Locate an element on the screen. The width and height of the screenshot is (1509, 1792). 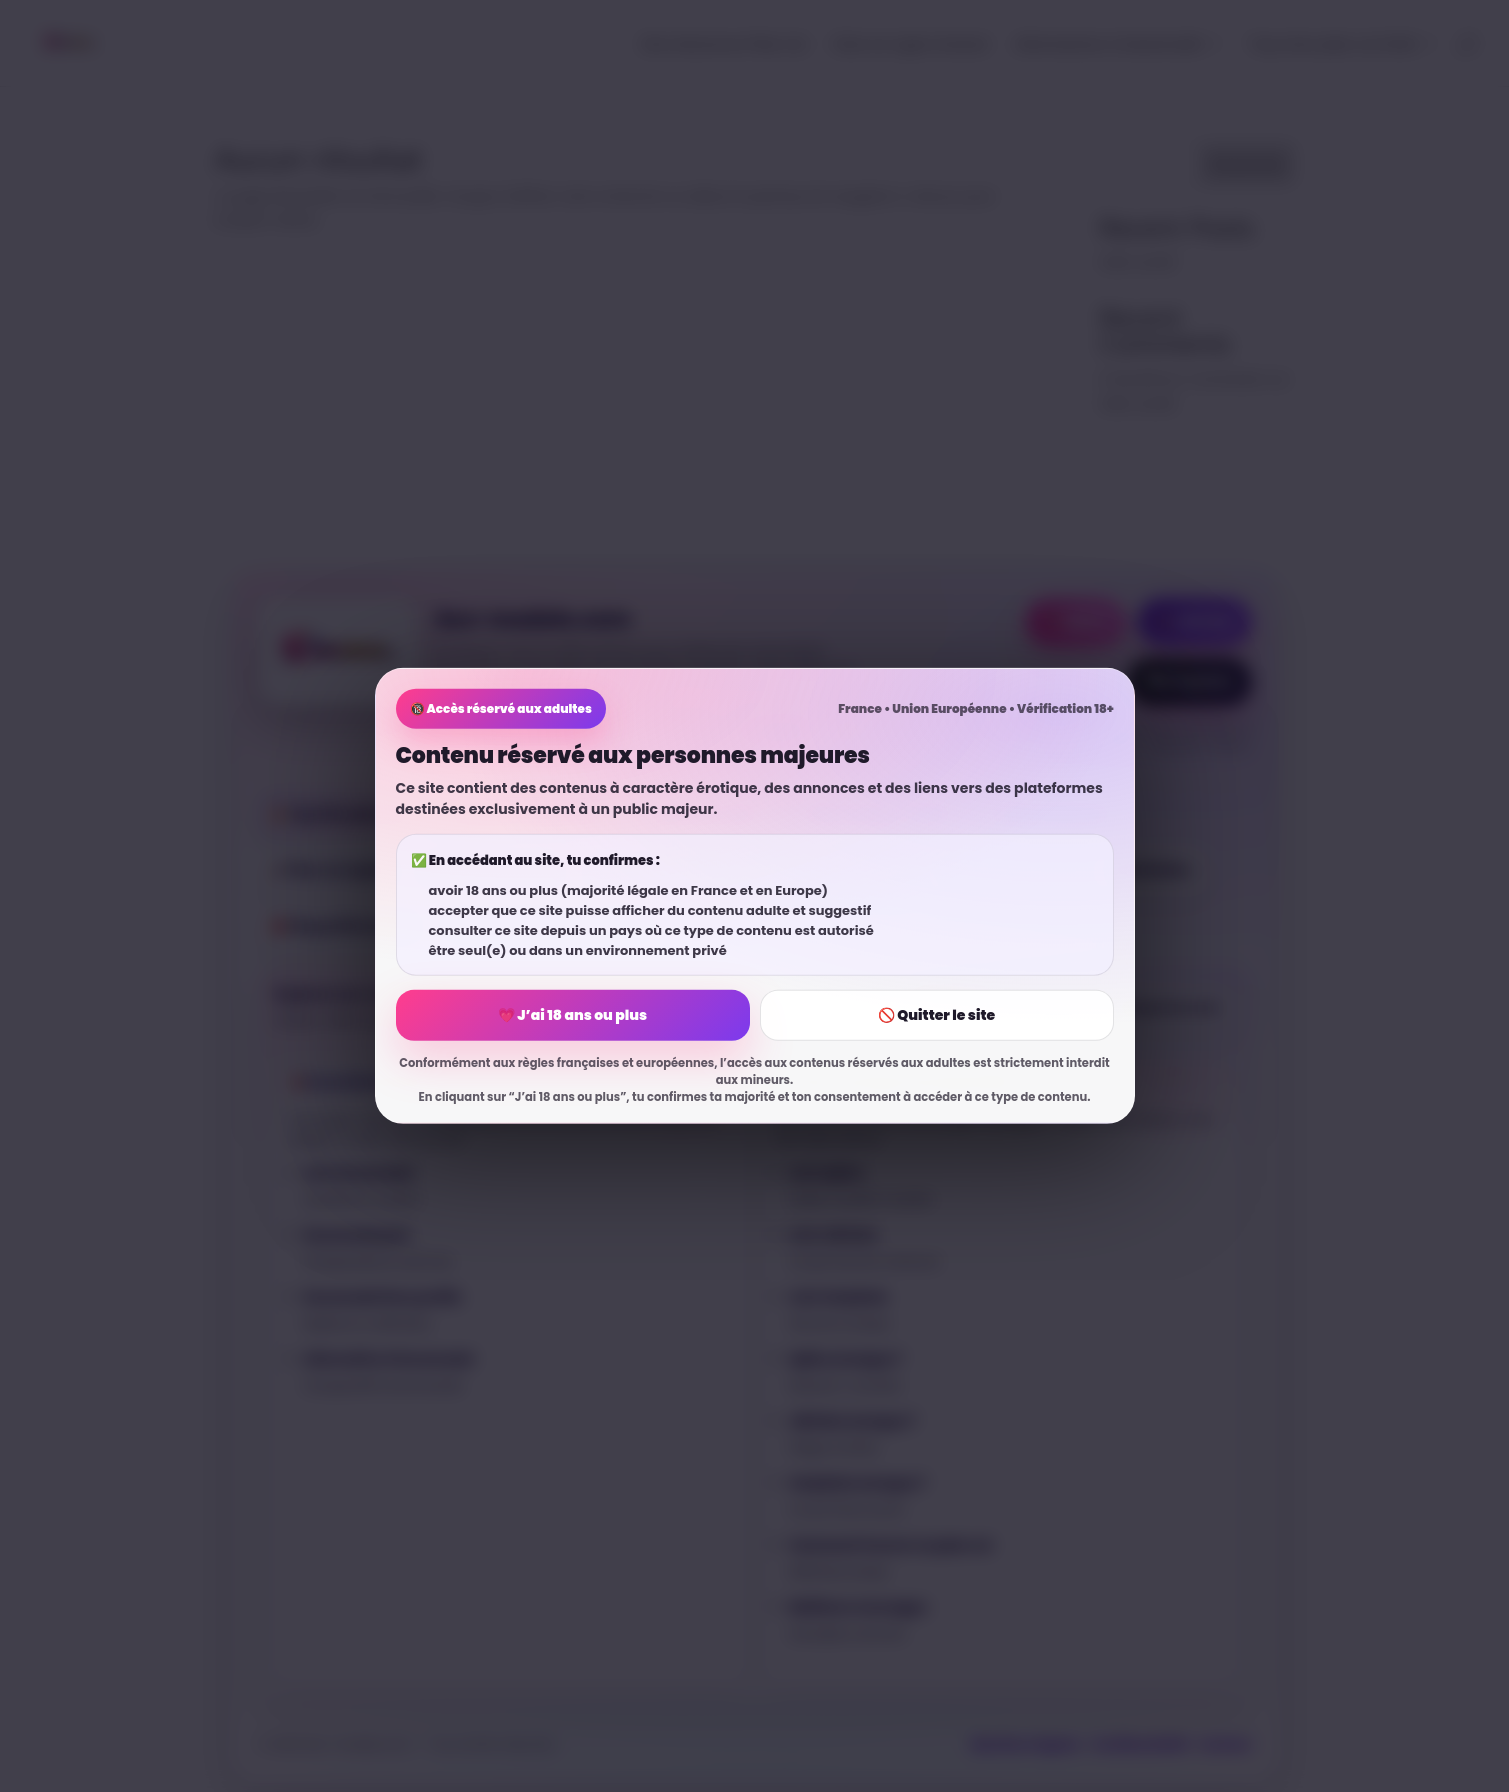
🚫 Quitter le site is located at coordinates (936, 1015).